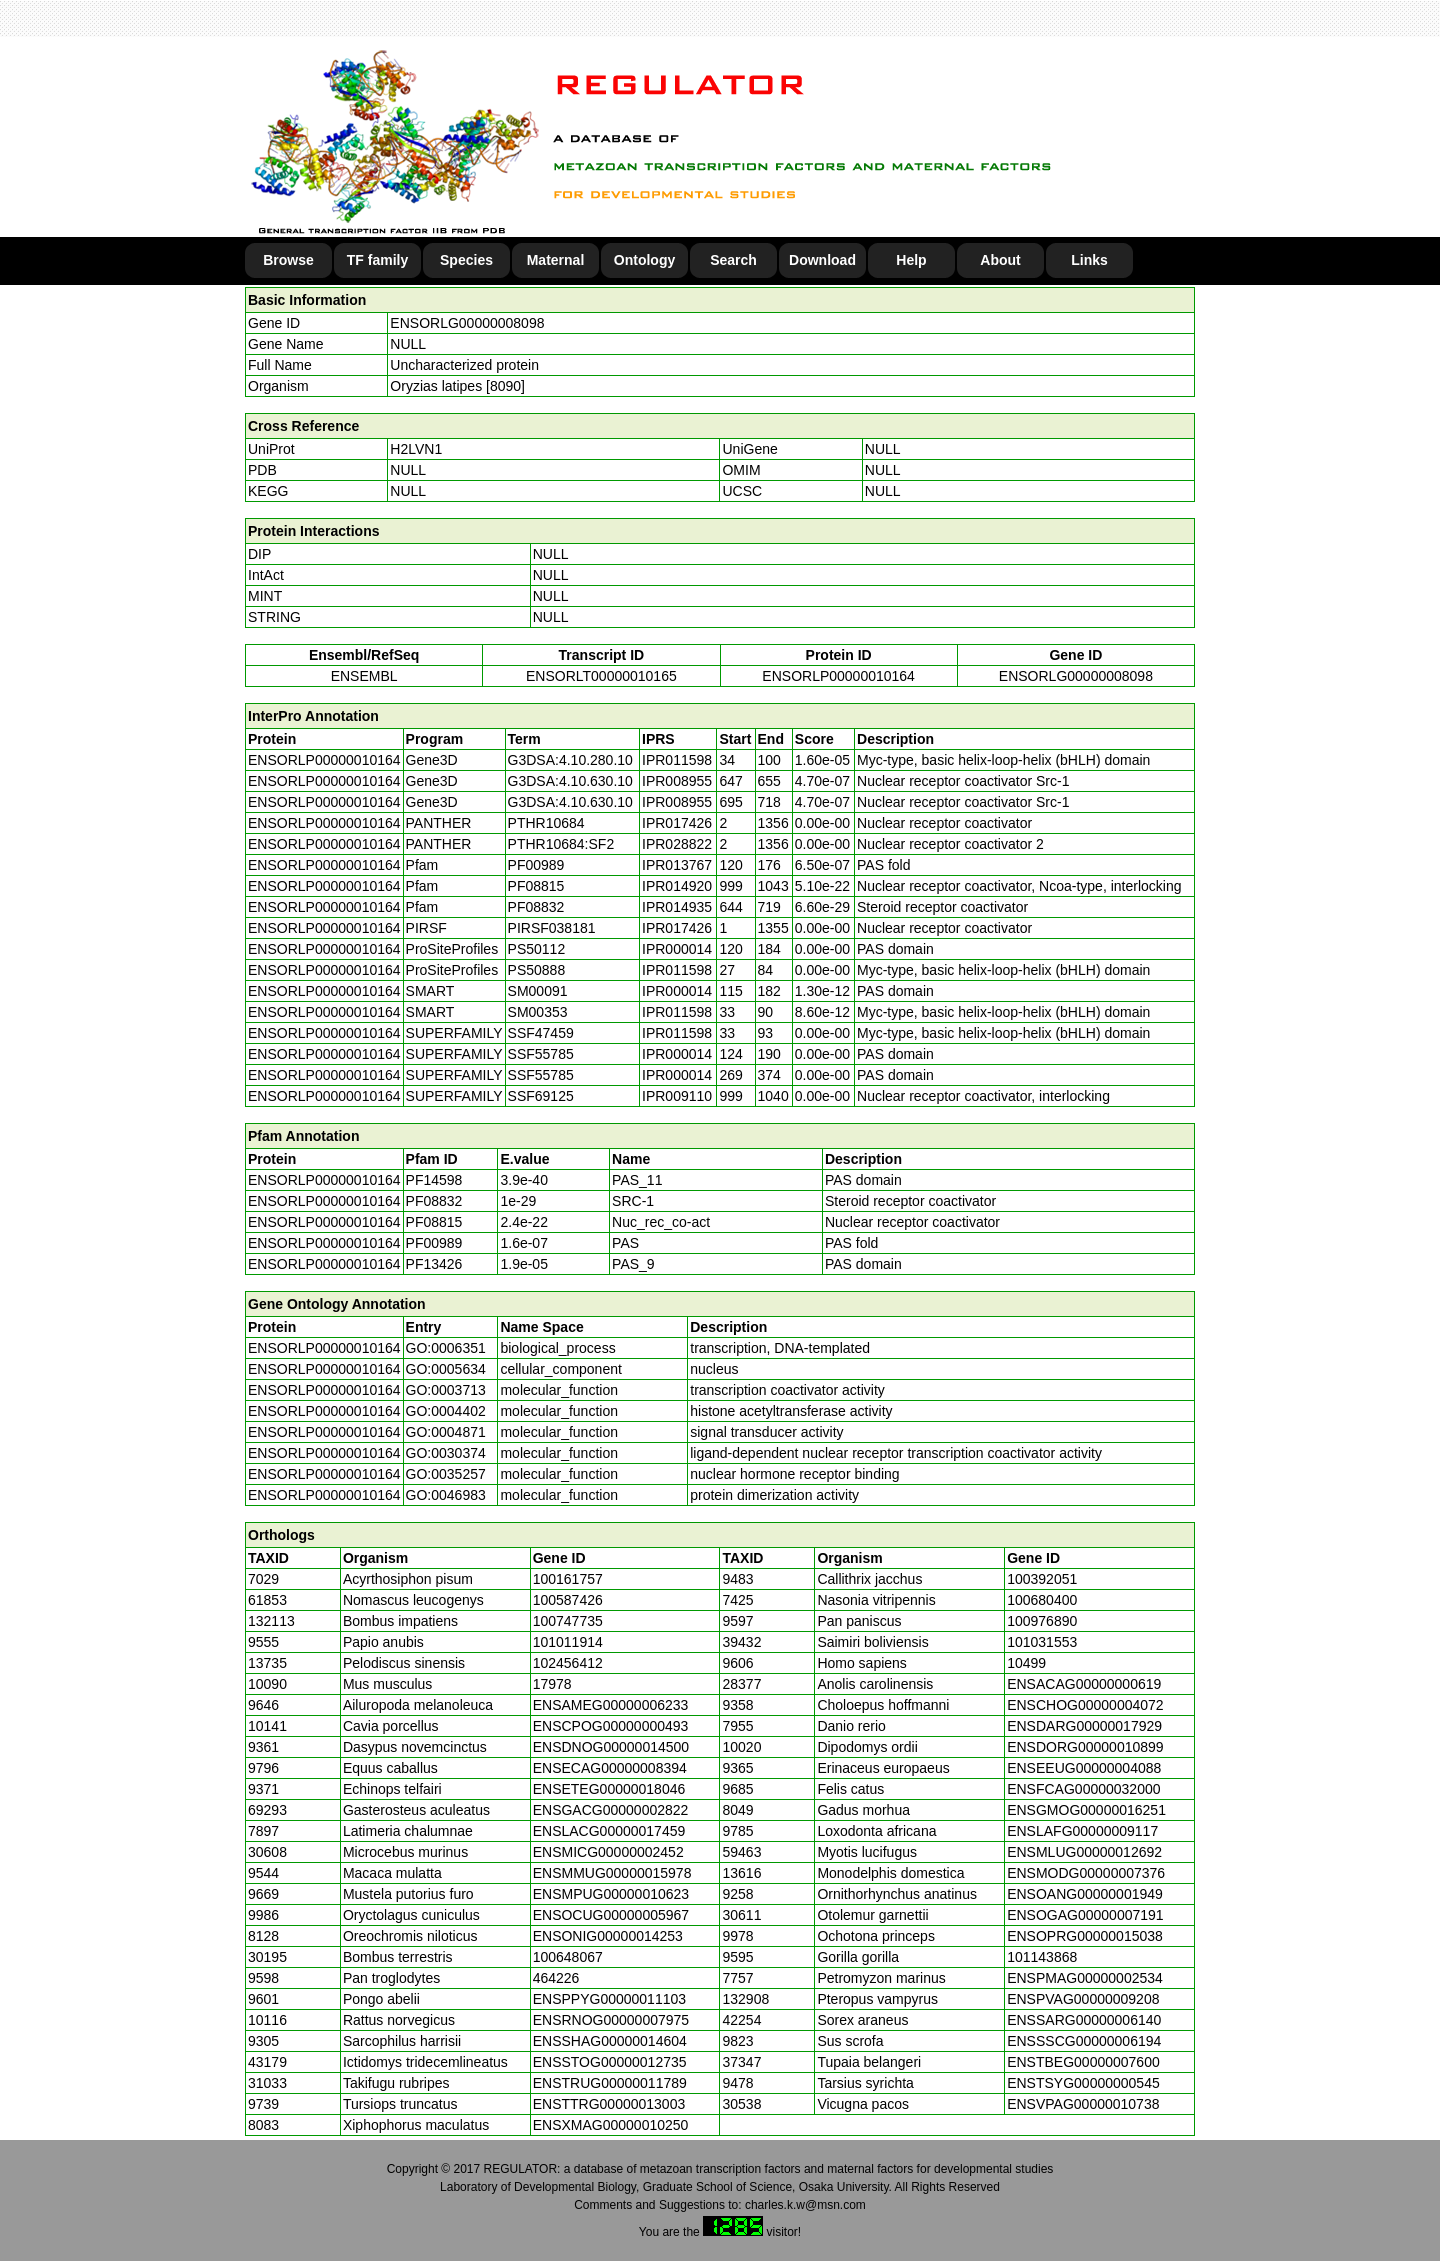 The height and width of the screenshot is (2261, 1440). Describe the element at coordinates (446, 1369) in the screenshot. I see `GO:0005634` at that location.